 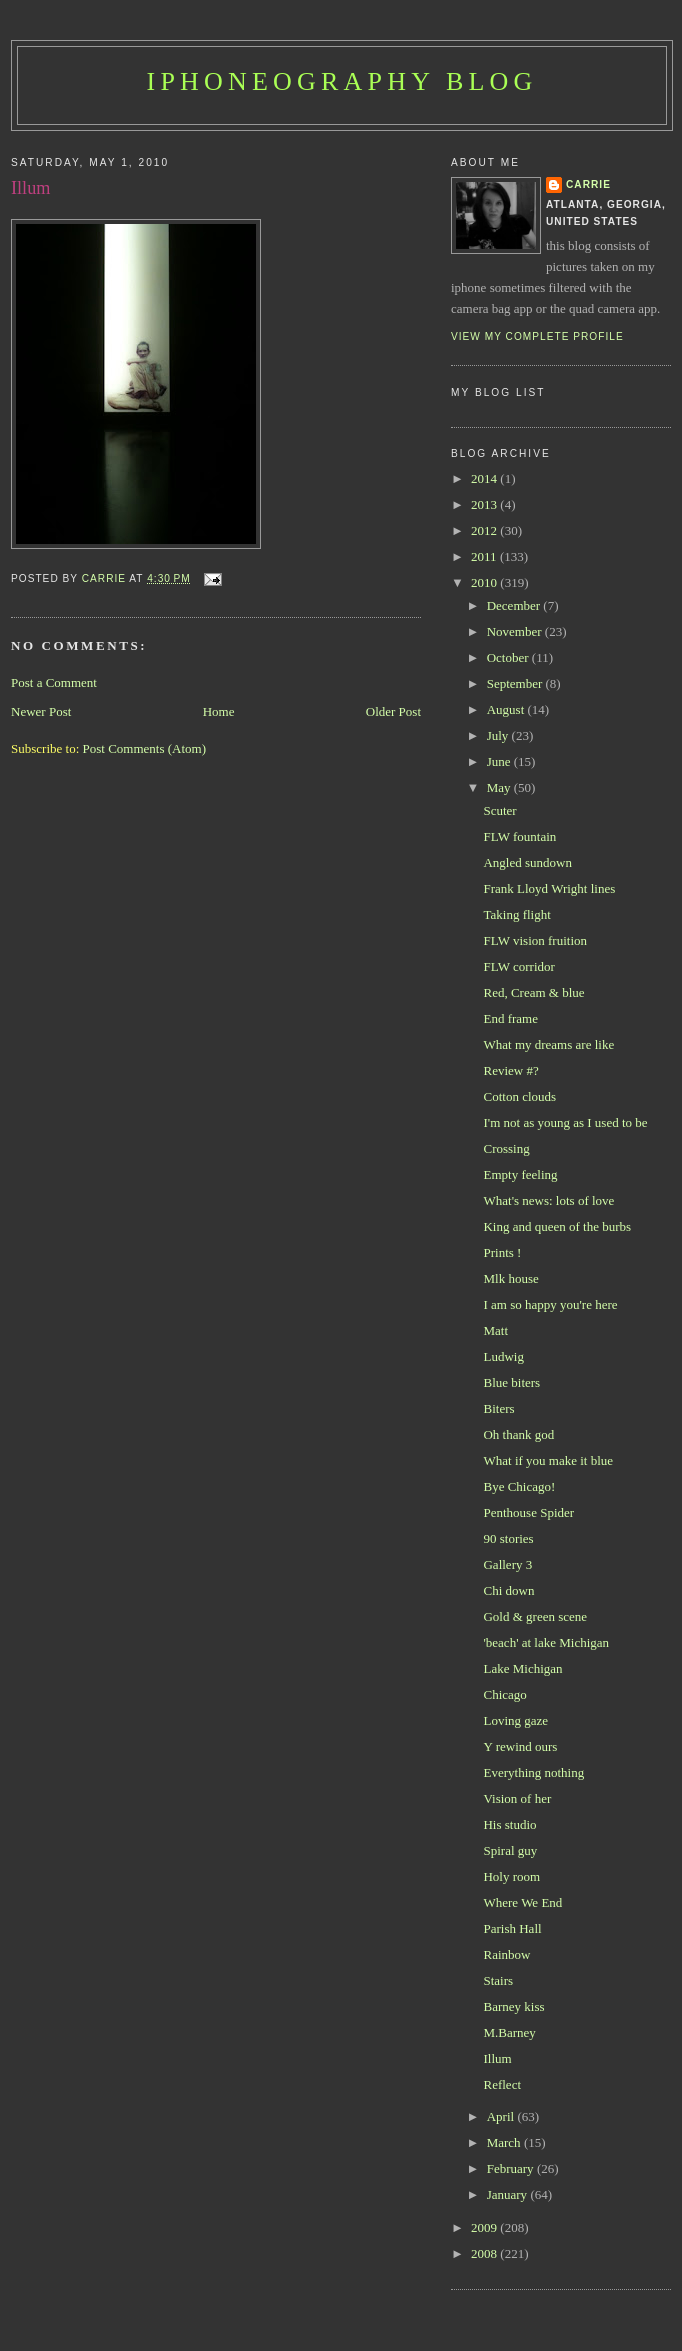 I want to click on July, so click(x=499, y=735).